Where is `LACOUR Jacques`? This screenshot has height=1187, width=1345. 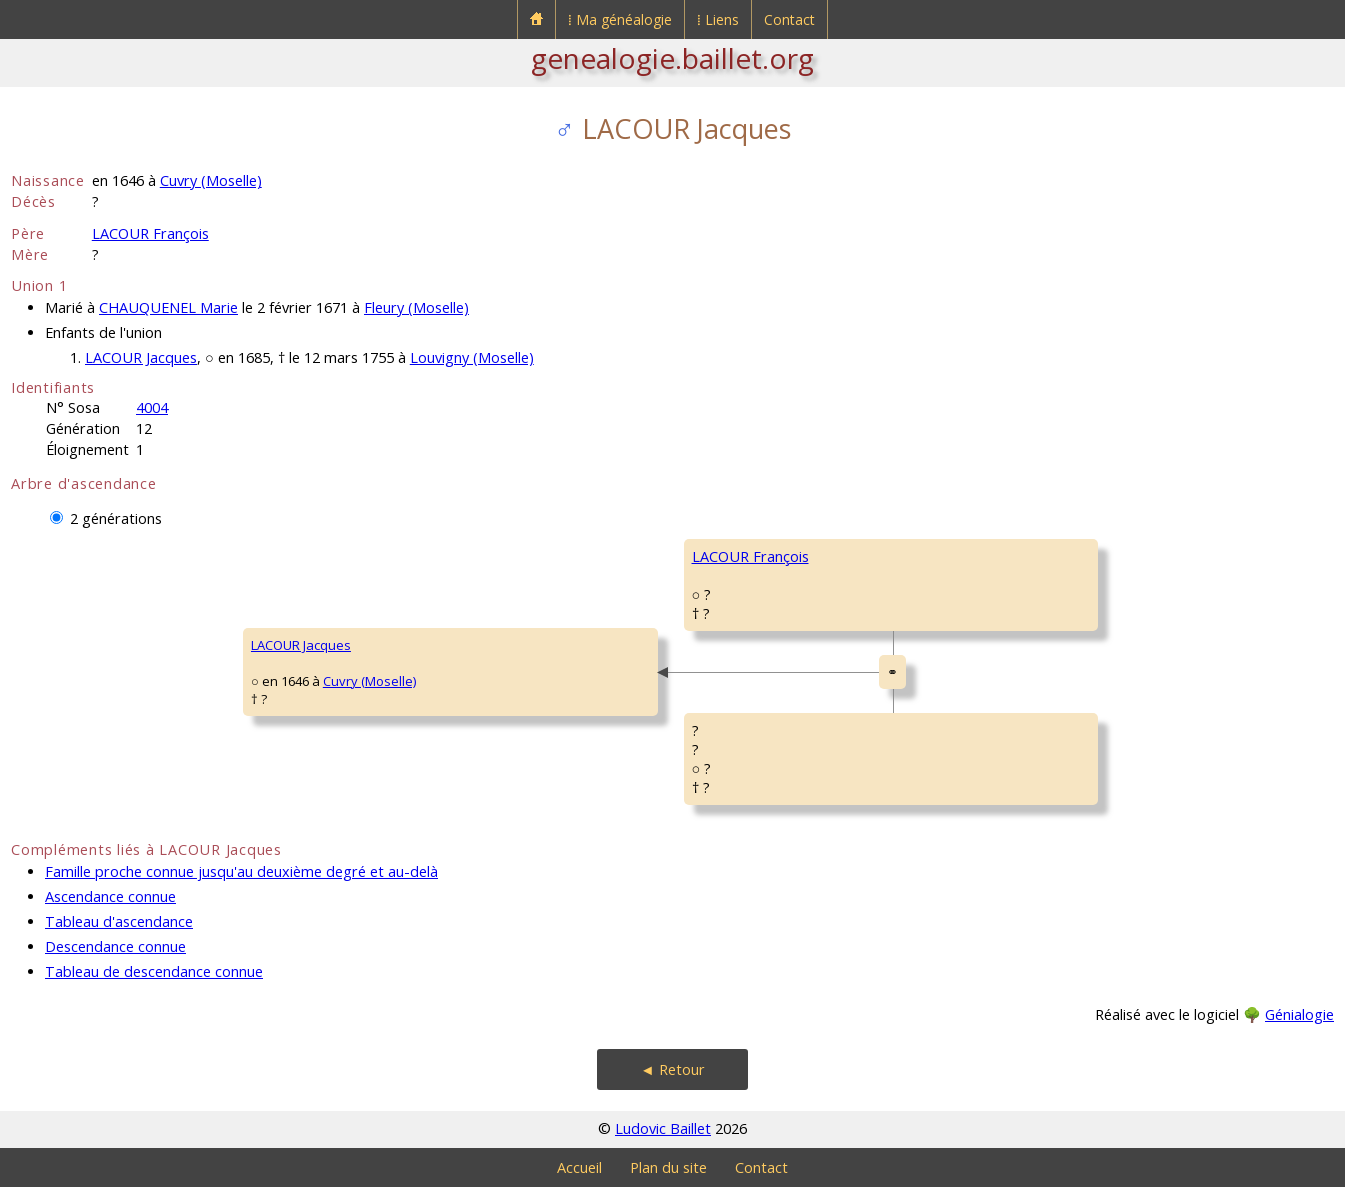 LACOUR Jacques is located at coordinates (141, 357).